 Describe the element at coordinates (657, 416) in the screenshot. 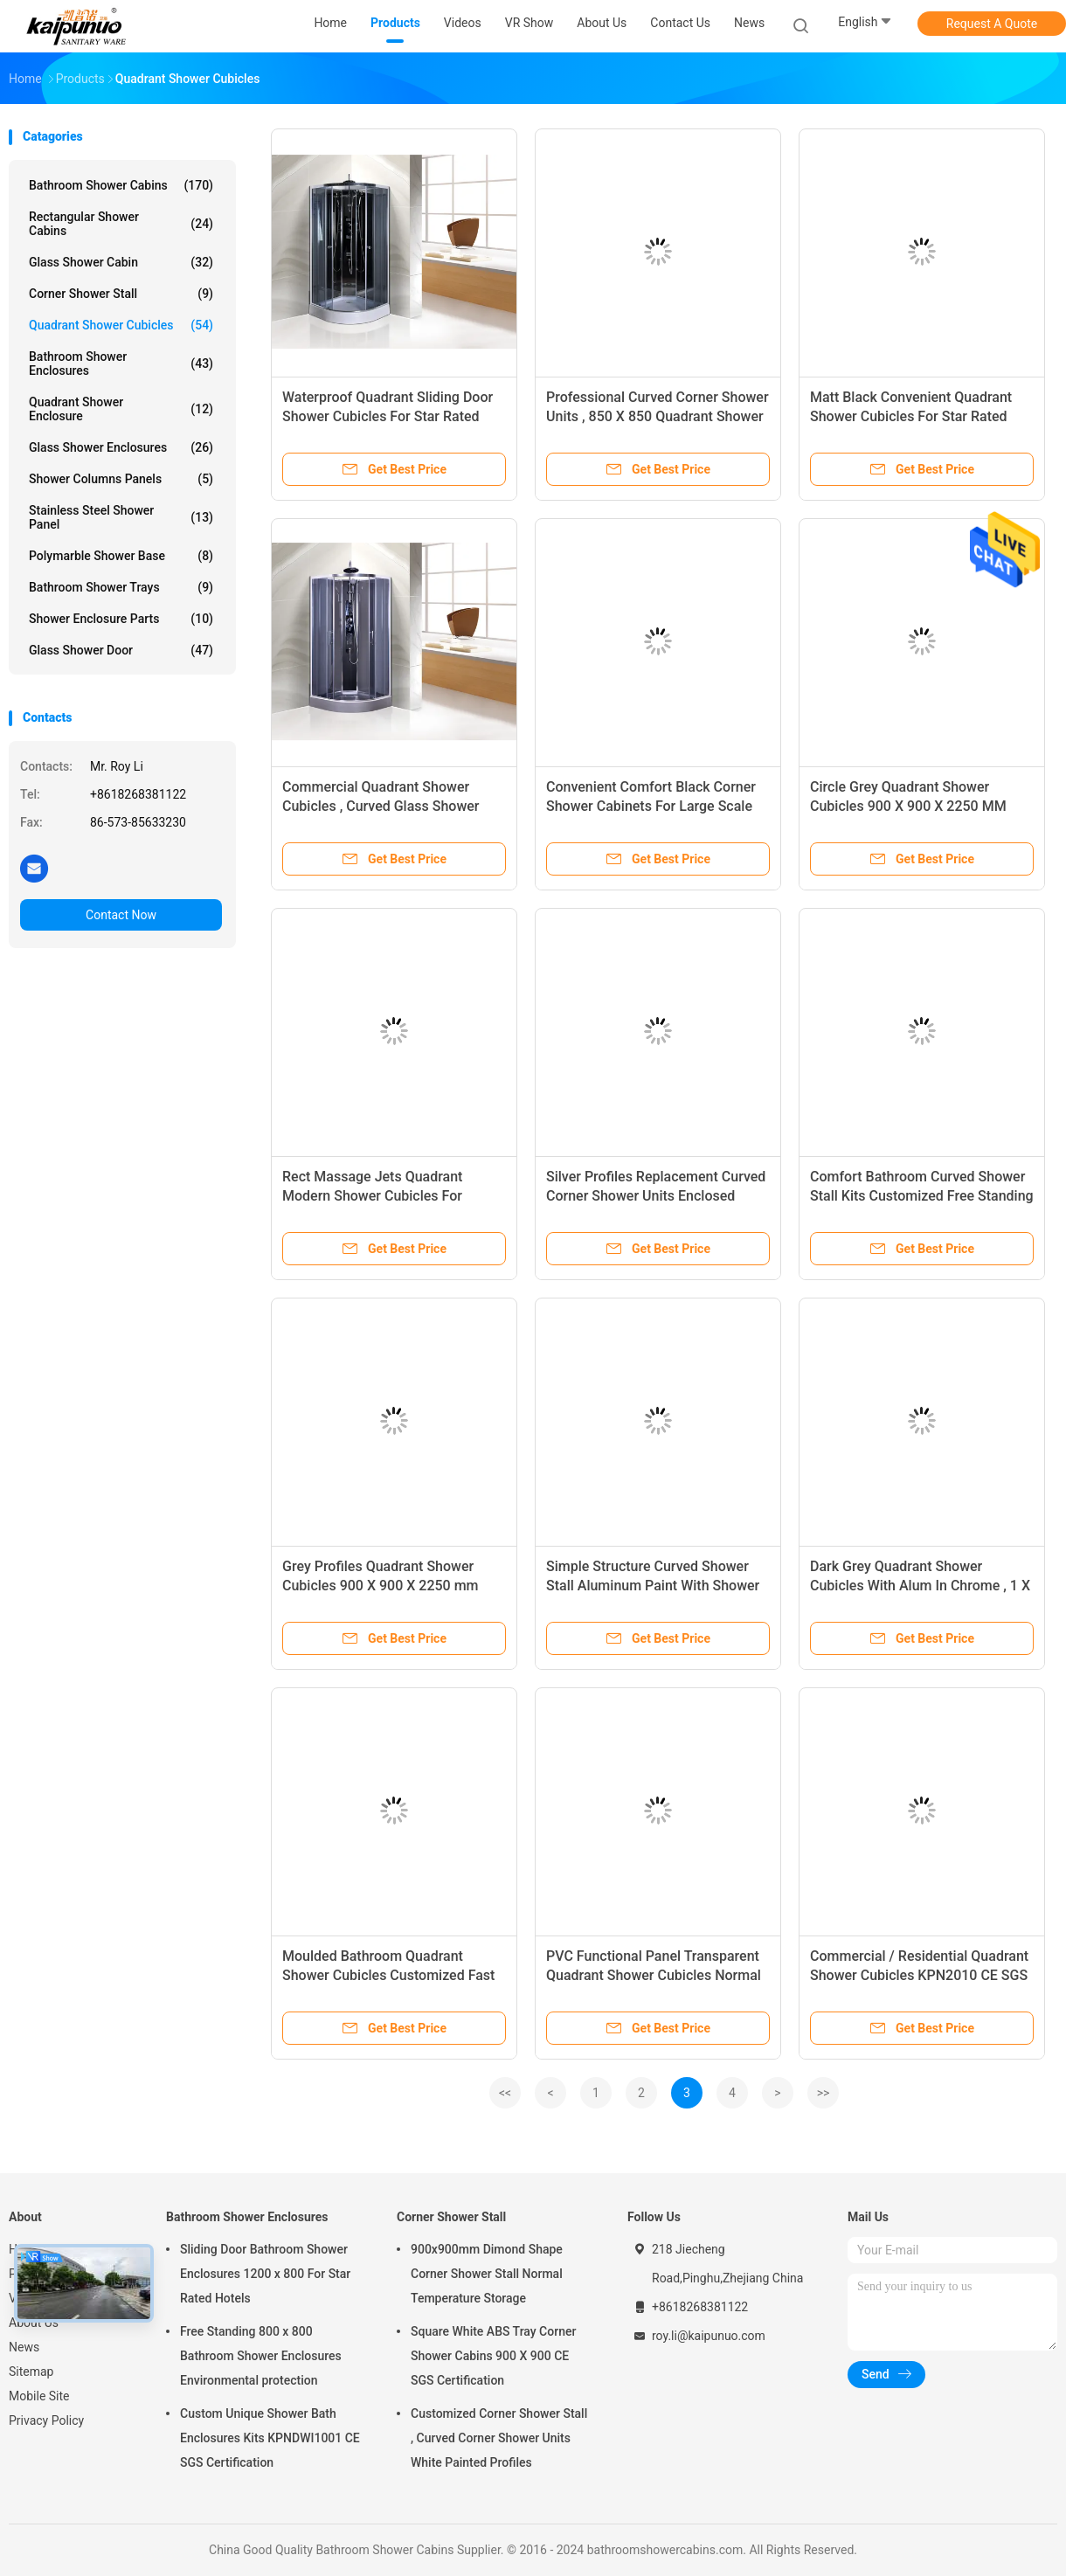

I see `Professional Curved Corner Shower Units , 850 X 850 Quadrant Shower Enclosure` at that location.